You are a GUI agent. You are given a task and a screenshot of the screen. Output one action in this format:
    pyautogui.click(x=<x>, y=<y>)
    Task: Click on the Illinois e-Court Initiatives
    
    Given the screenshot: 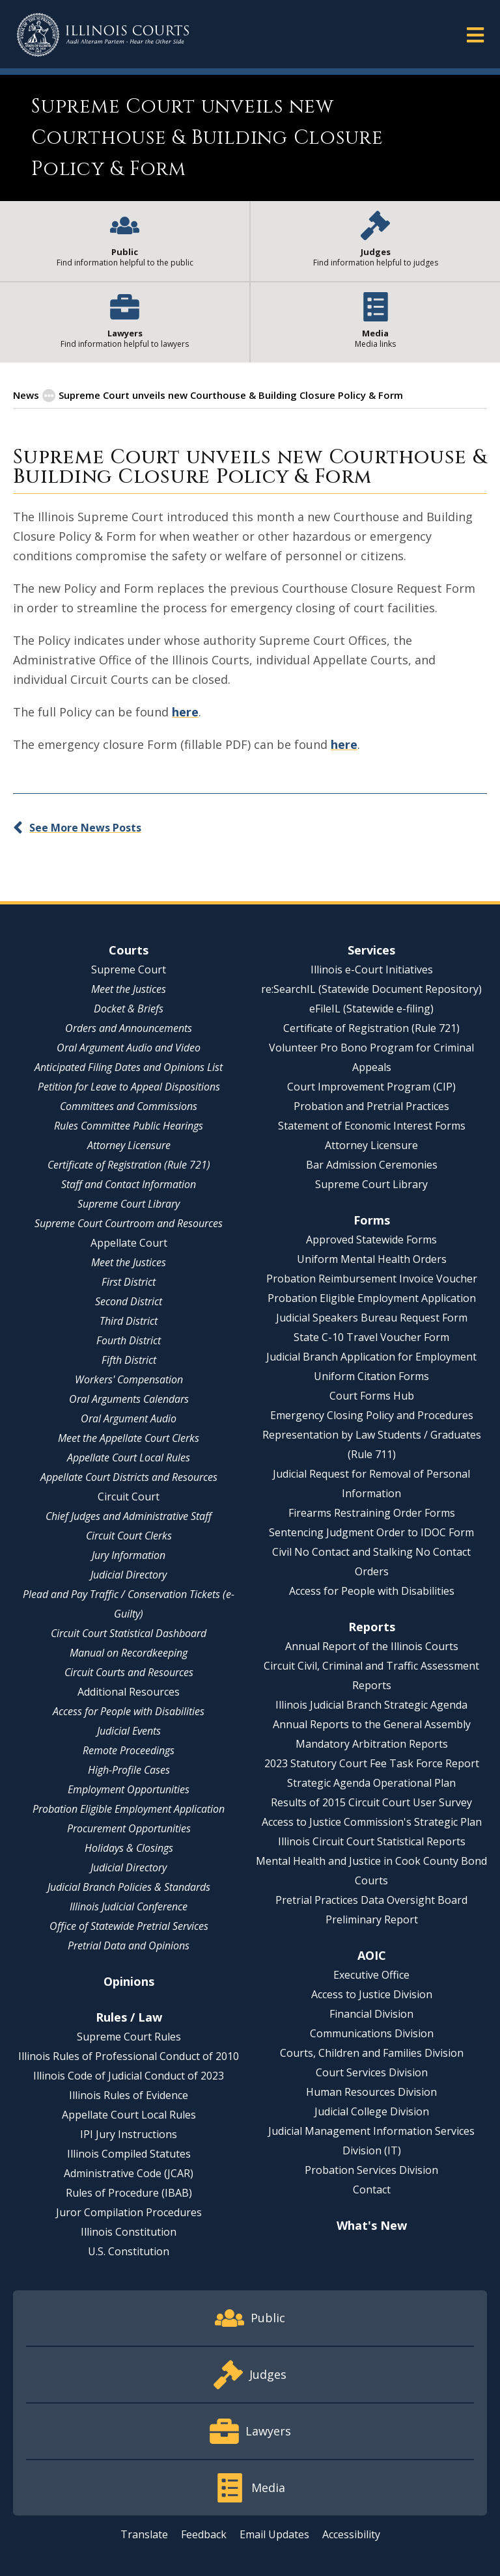 What is the action you would take?
    pyautogui.click(x=372, y=969)
    